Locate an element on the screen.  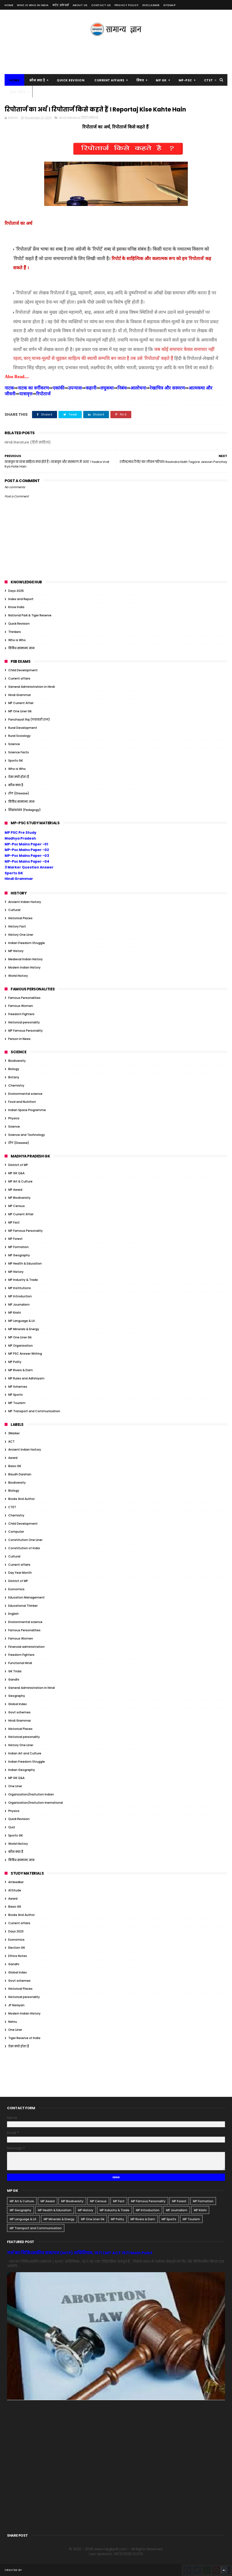
Hindi Grammar is located at coordinates (19, 695).